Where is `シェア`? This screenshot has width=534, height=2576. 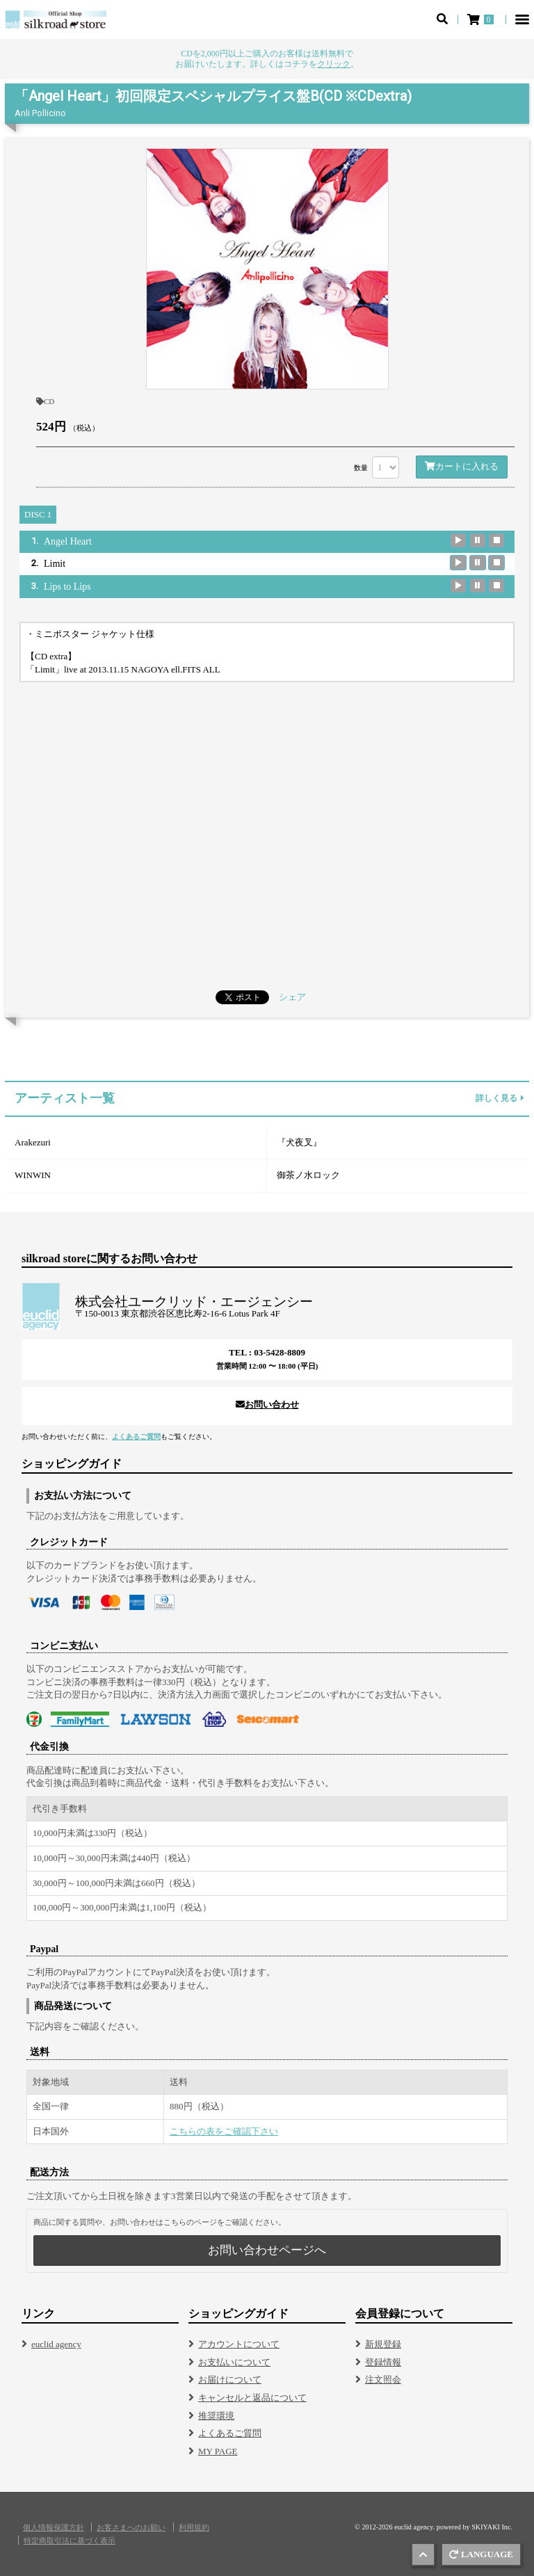 シェア is located at coordinates (292, 997).